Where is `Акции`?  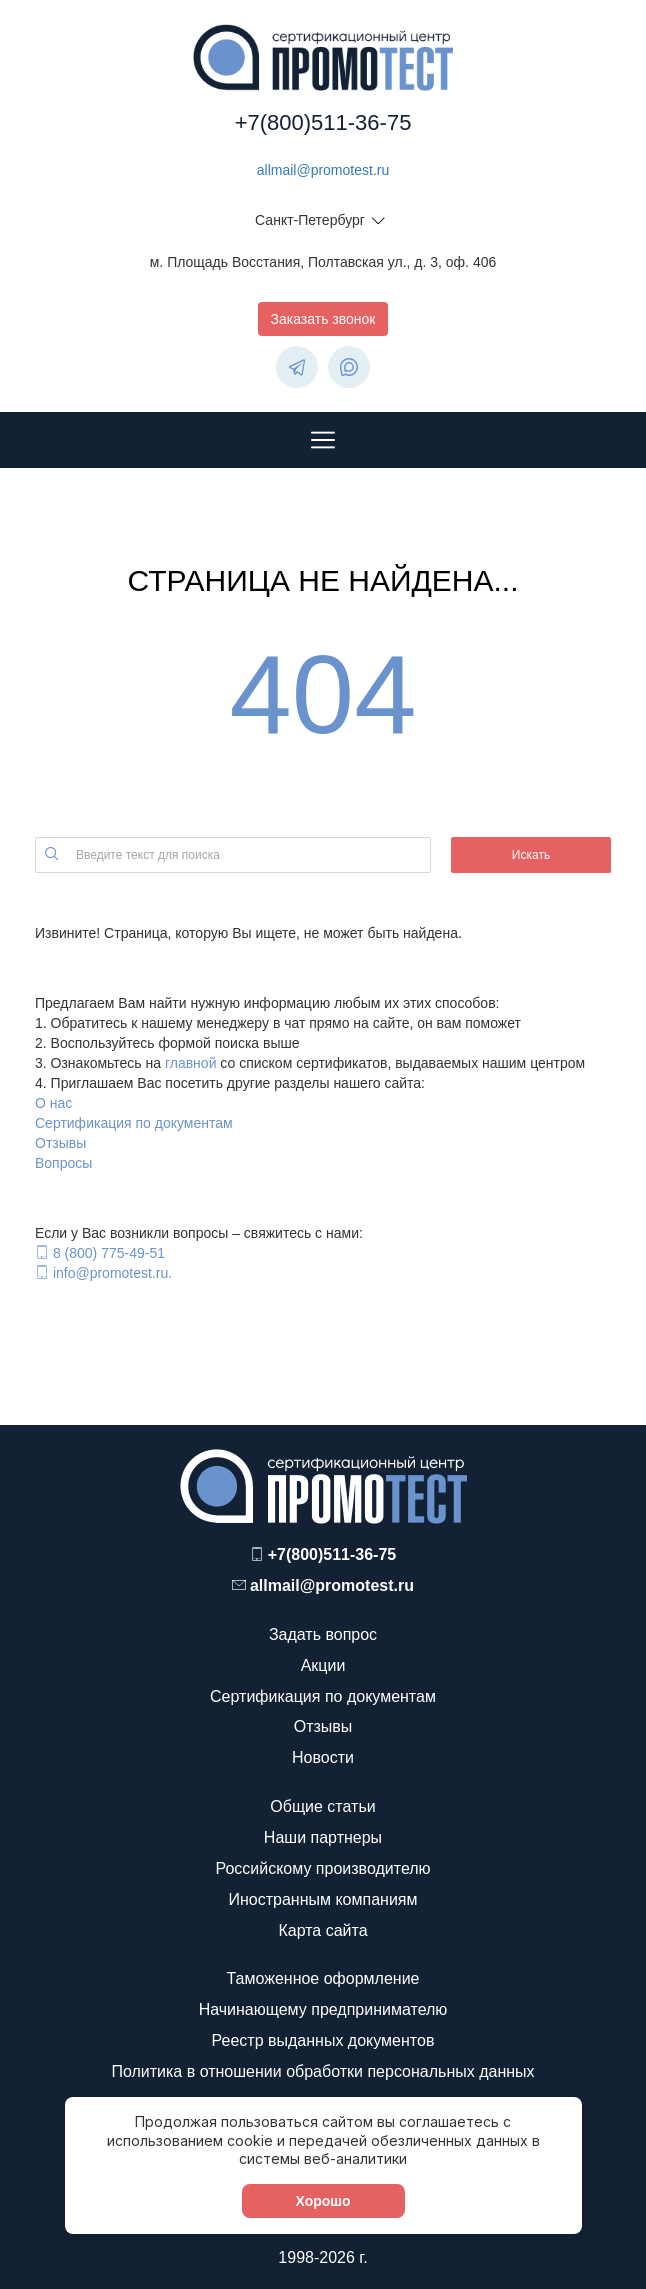
Акции is located at coordinates (323, 1665).